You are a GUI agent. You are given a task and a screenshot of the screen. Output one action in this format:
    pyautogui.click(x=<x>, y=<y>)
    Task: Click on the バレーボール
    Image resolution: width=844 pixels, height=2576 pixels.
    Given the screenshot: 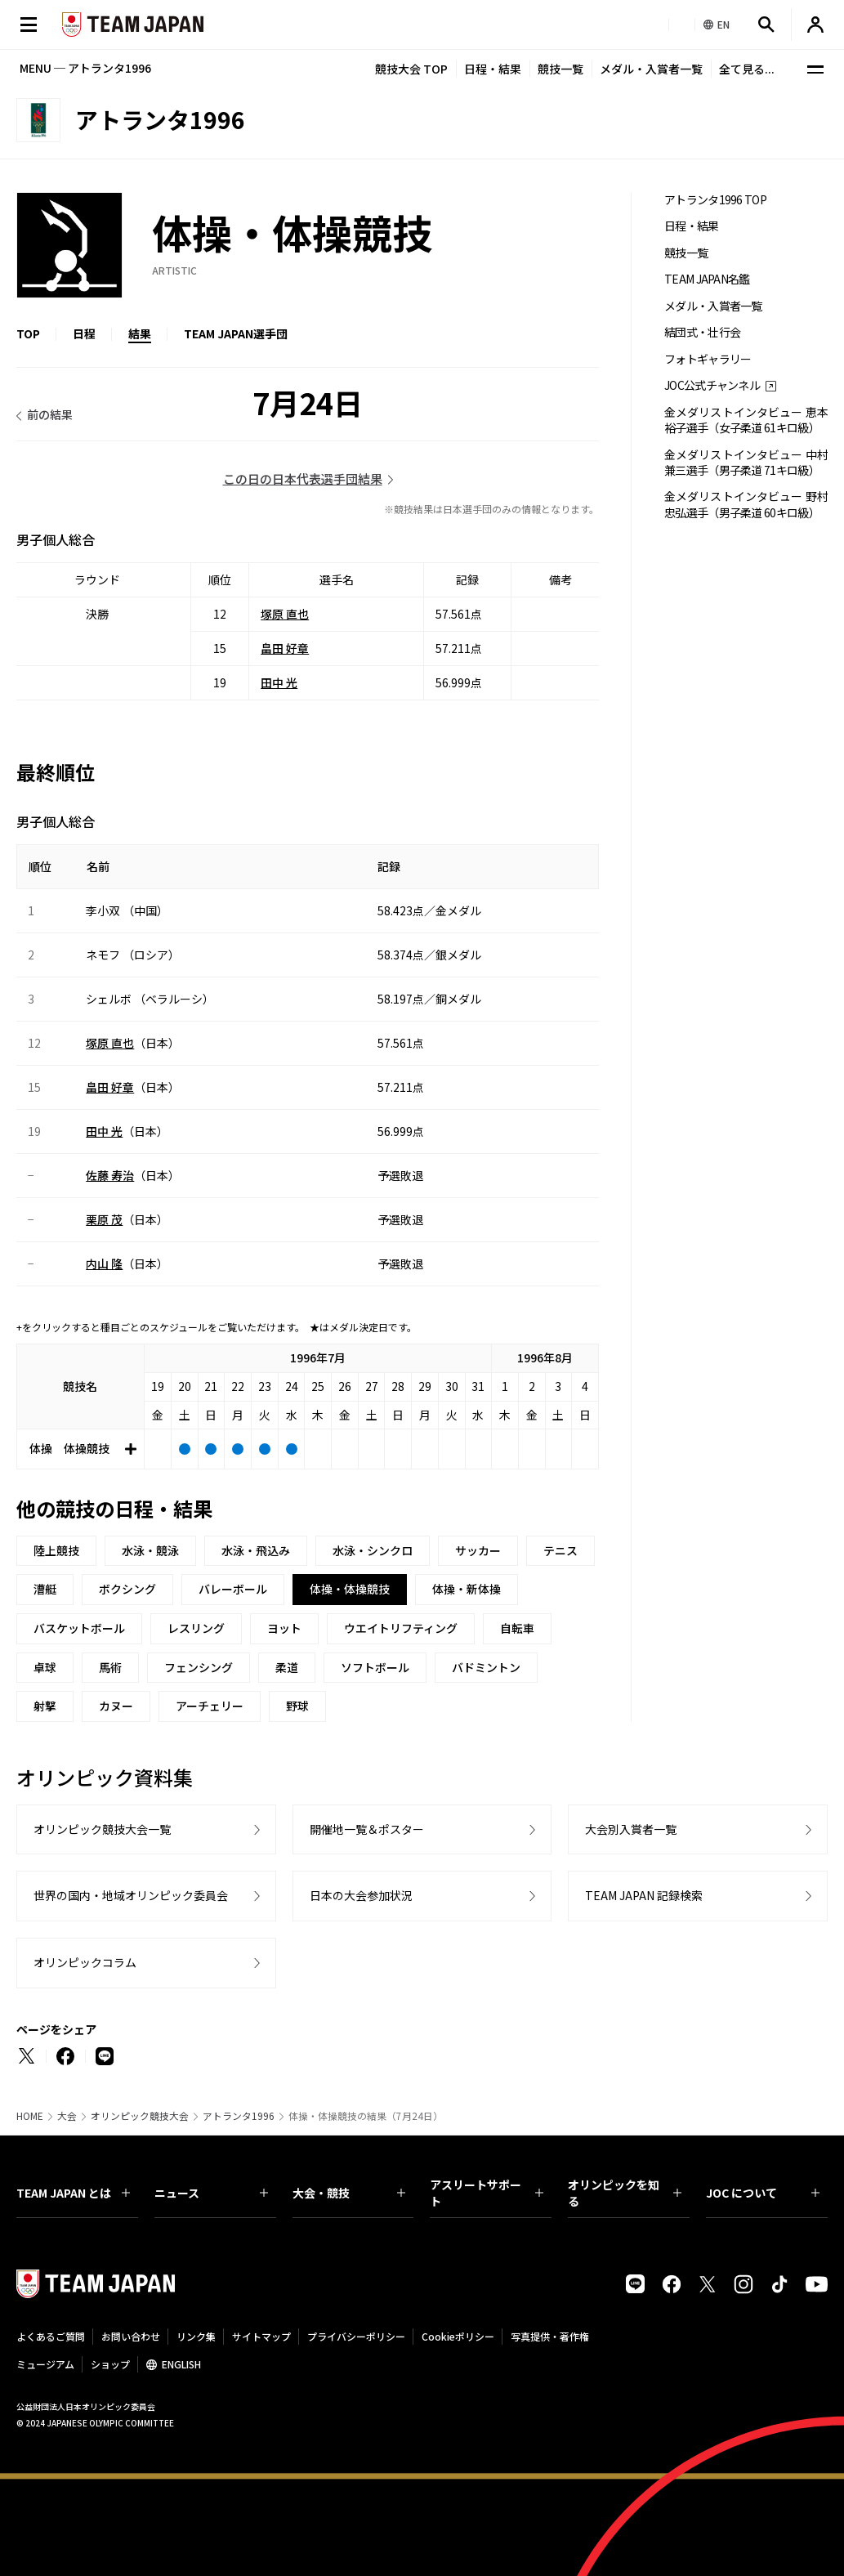 What is the action you would take?
    pyautogui.click(x=233, y=1589)
    